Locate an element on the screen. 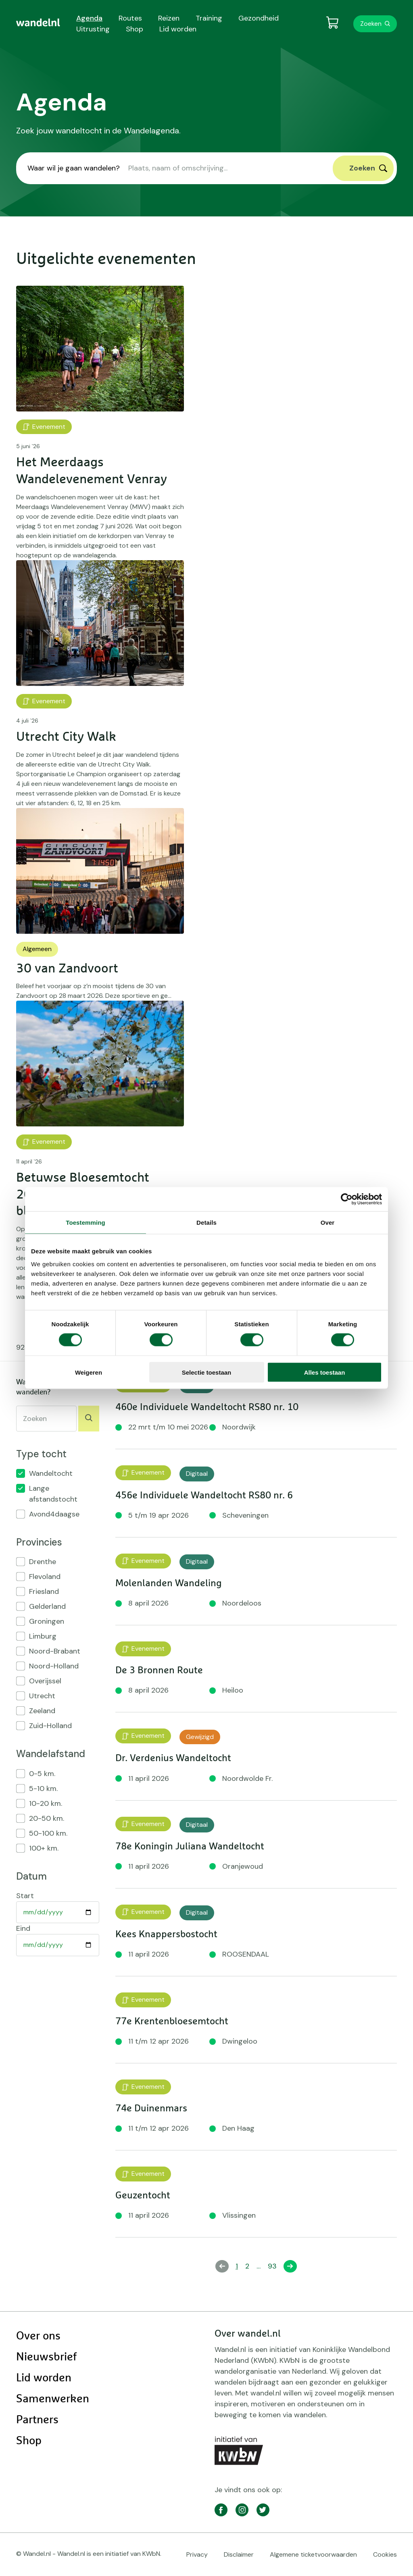  Noord-Brabant is located at coordinates (54, 1651).